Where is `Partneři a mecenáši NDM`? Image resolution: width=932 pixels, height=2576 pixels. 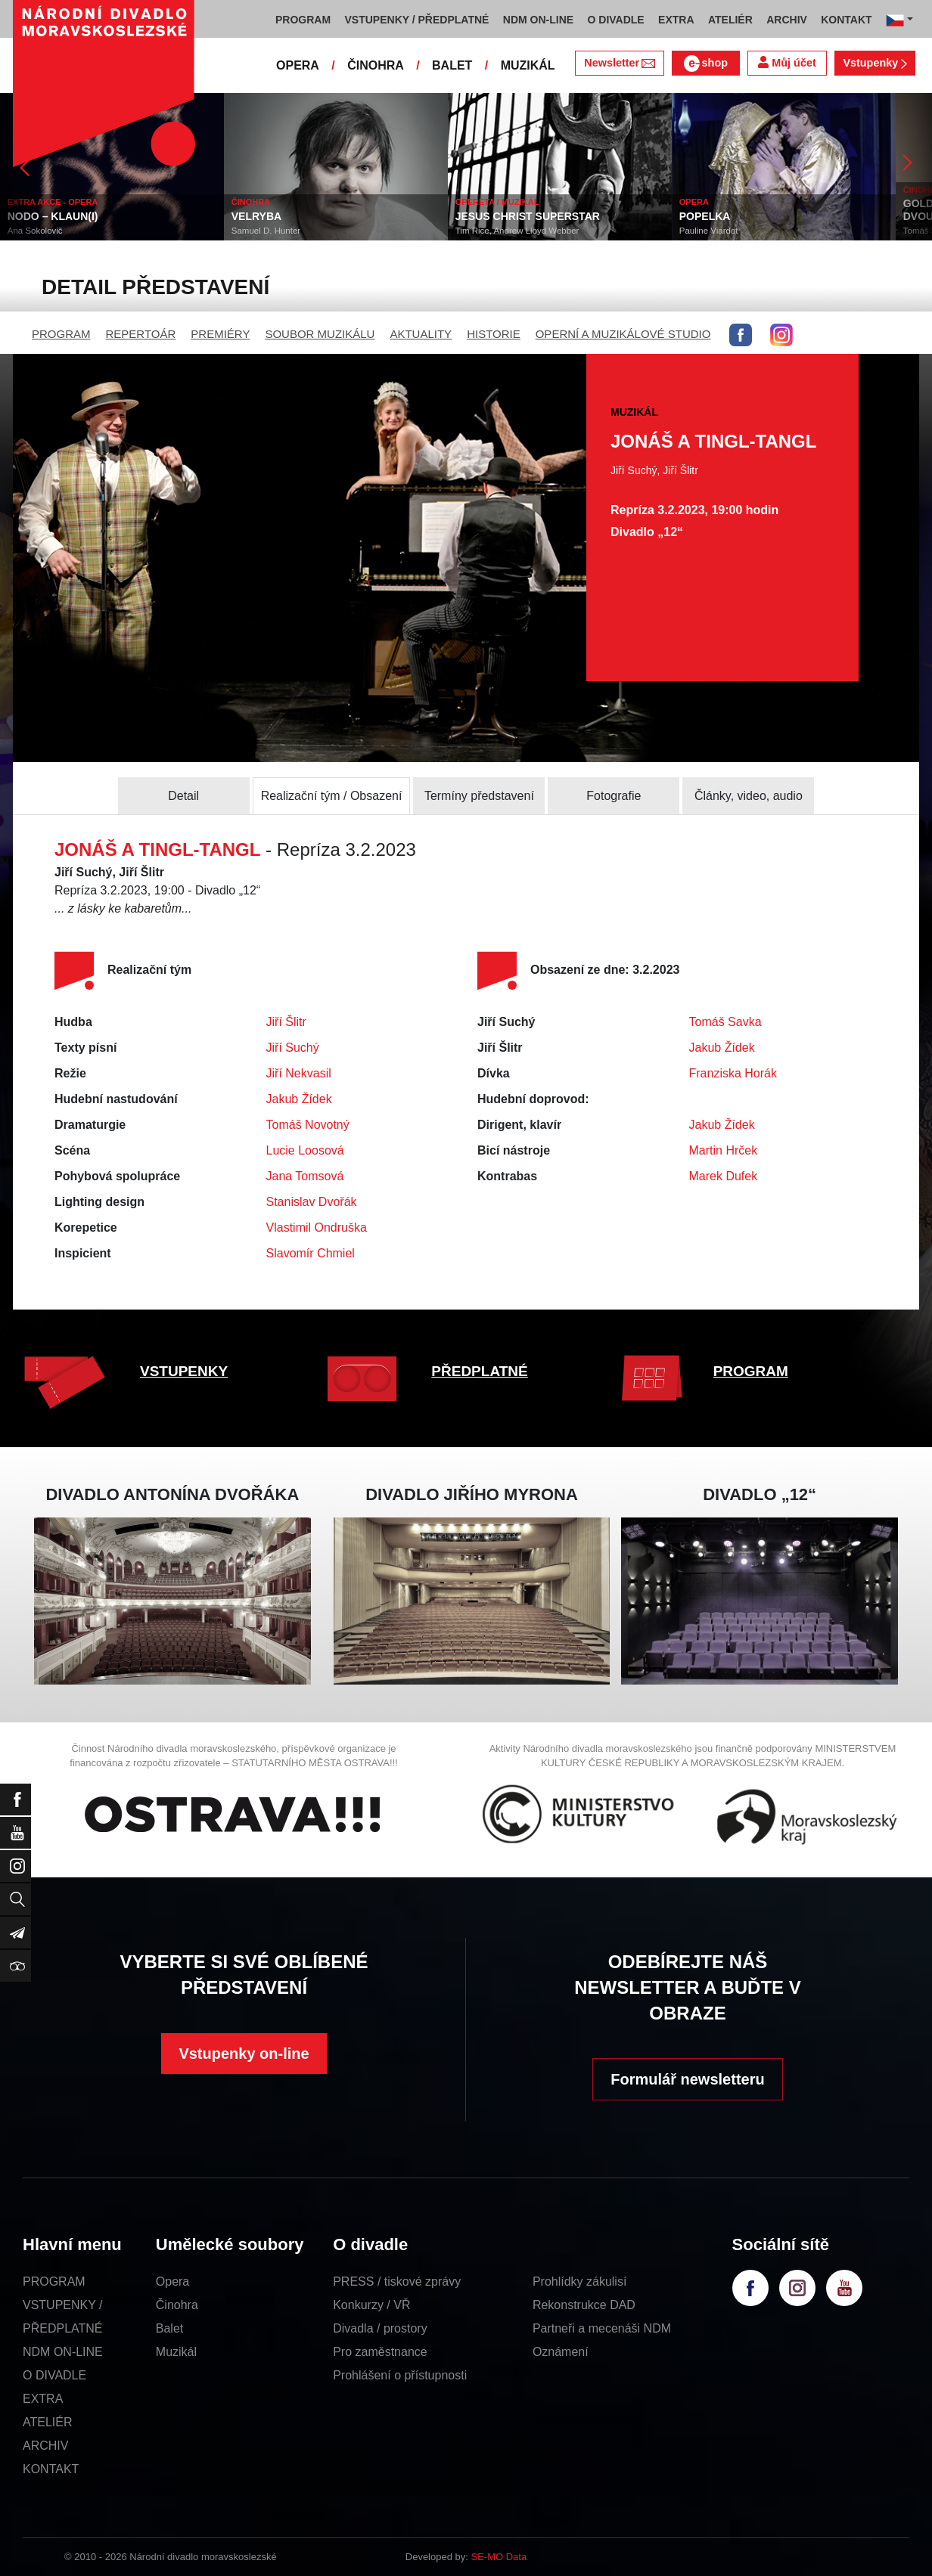
Partneři a mecenáši NDM is located at coordinates (602, 2328).